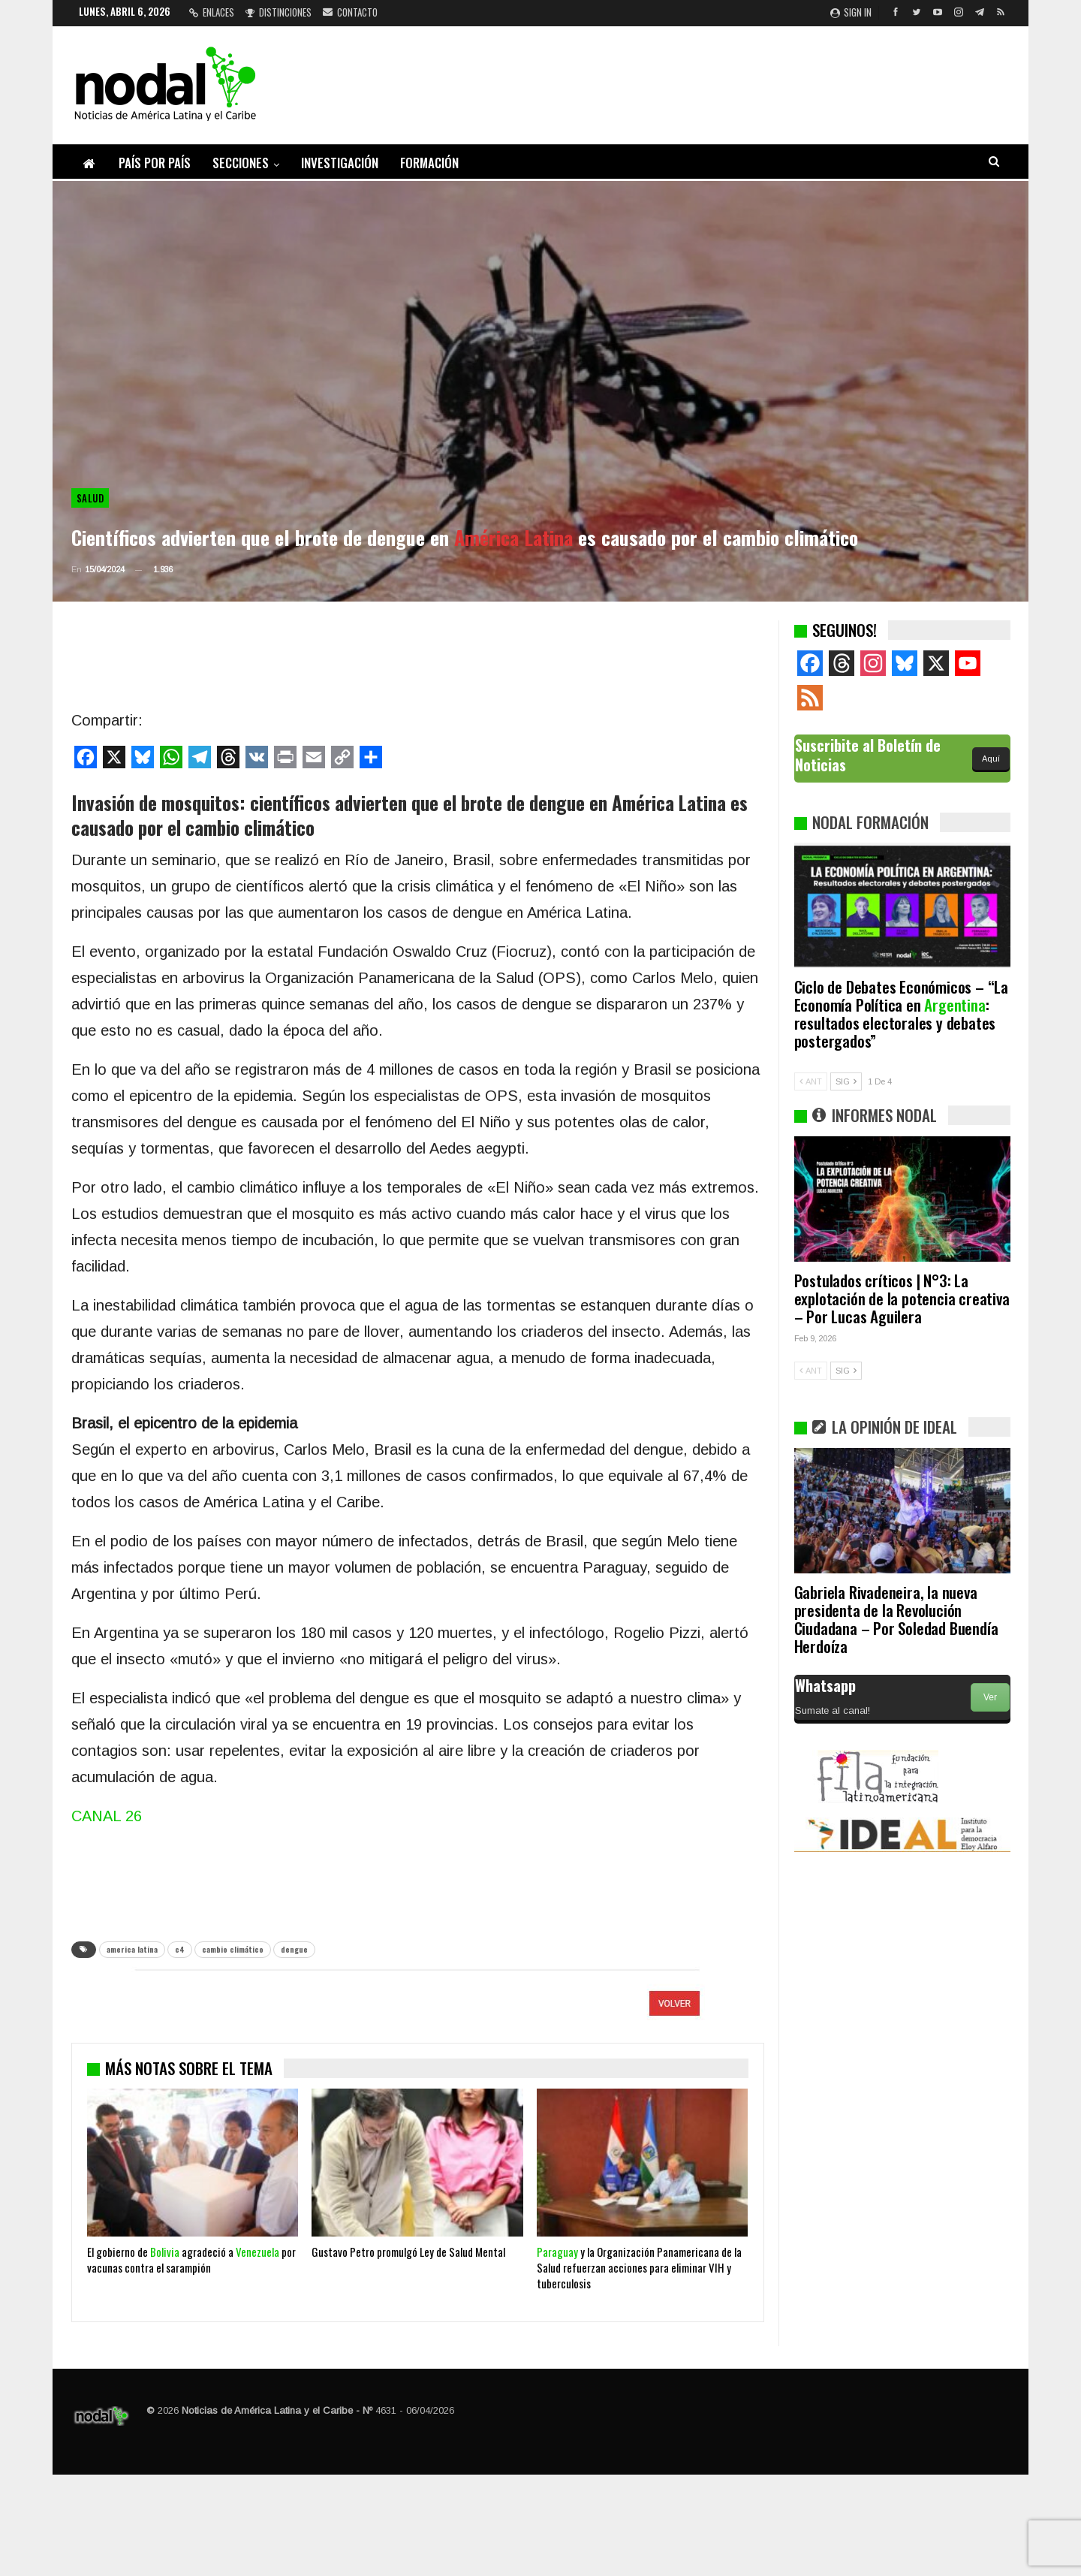 This screenshot has height=2576, width=1081. What do you see at coordinates (211, 12) in the screenshot?
I see `Enlaces` at bounding box center [211, 12].